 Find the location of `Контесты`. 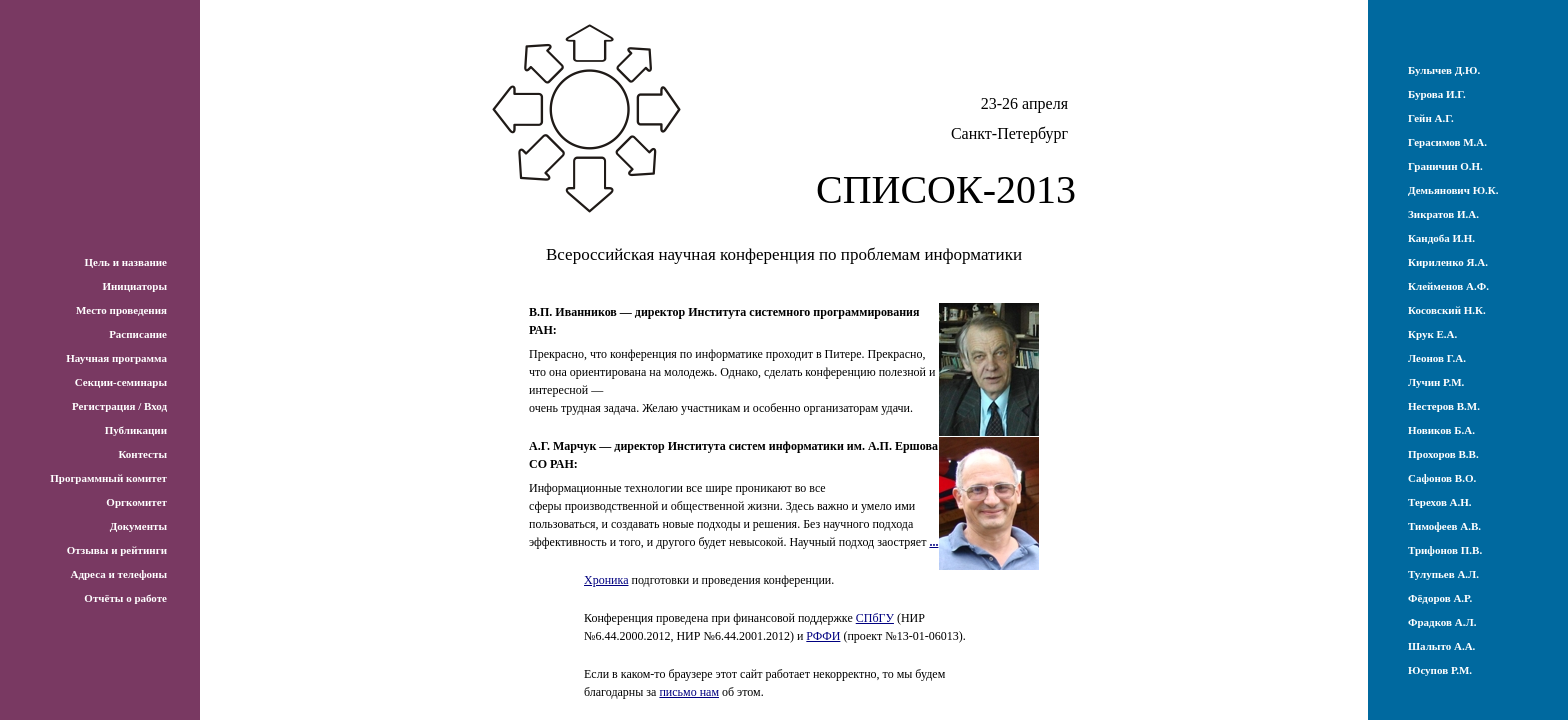

Контесты is located at coordinates (142, 454).